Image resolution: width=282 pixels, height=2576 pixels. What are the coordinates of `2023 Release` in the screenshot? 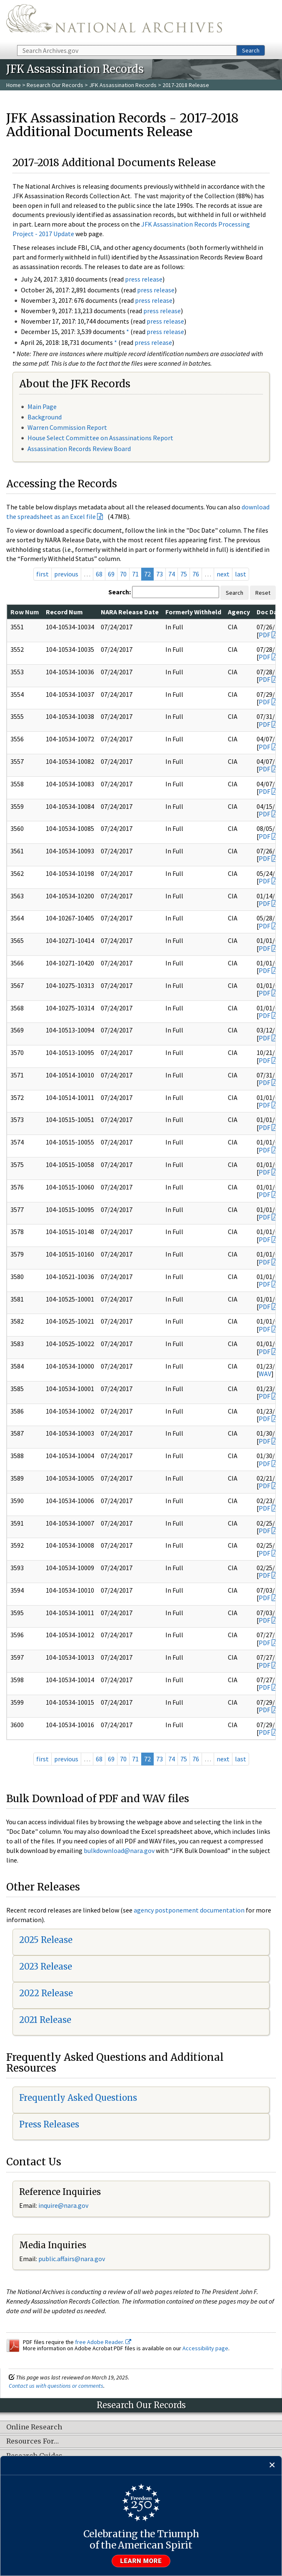 It's located at (45, 1966).